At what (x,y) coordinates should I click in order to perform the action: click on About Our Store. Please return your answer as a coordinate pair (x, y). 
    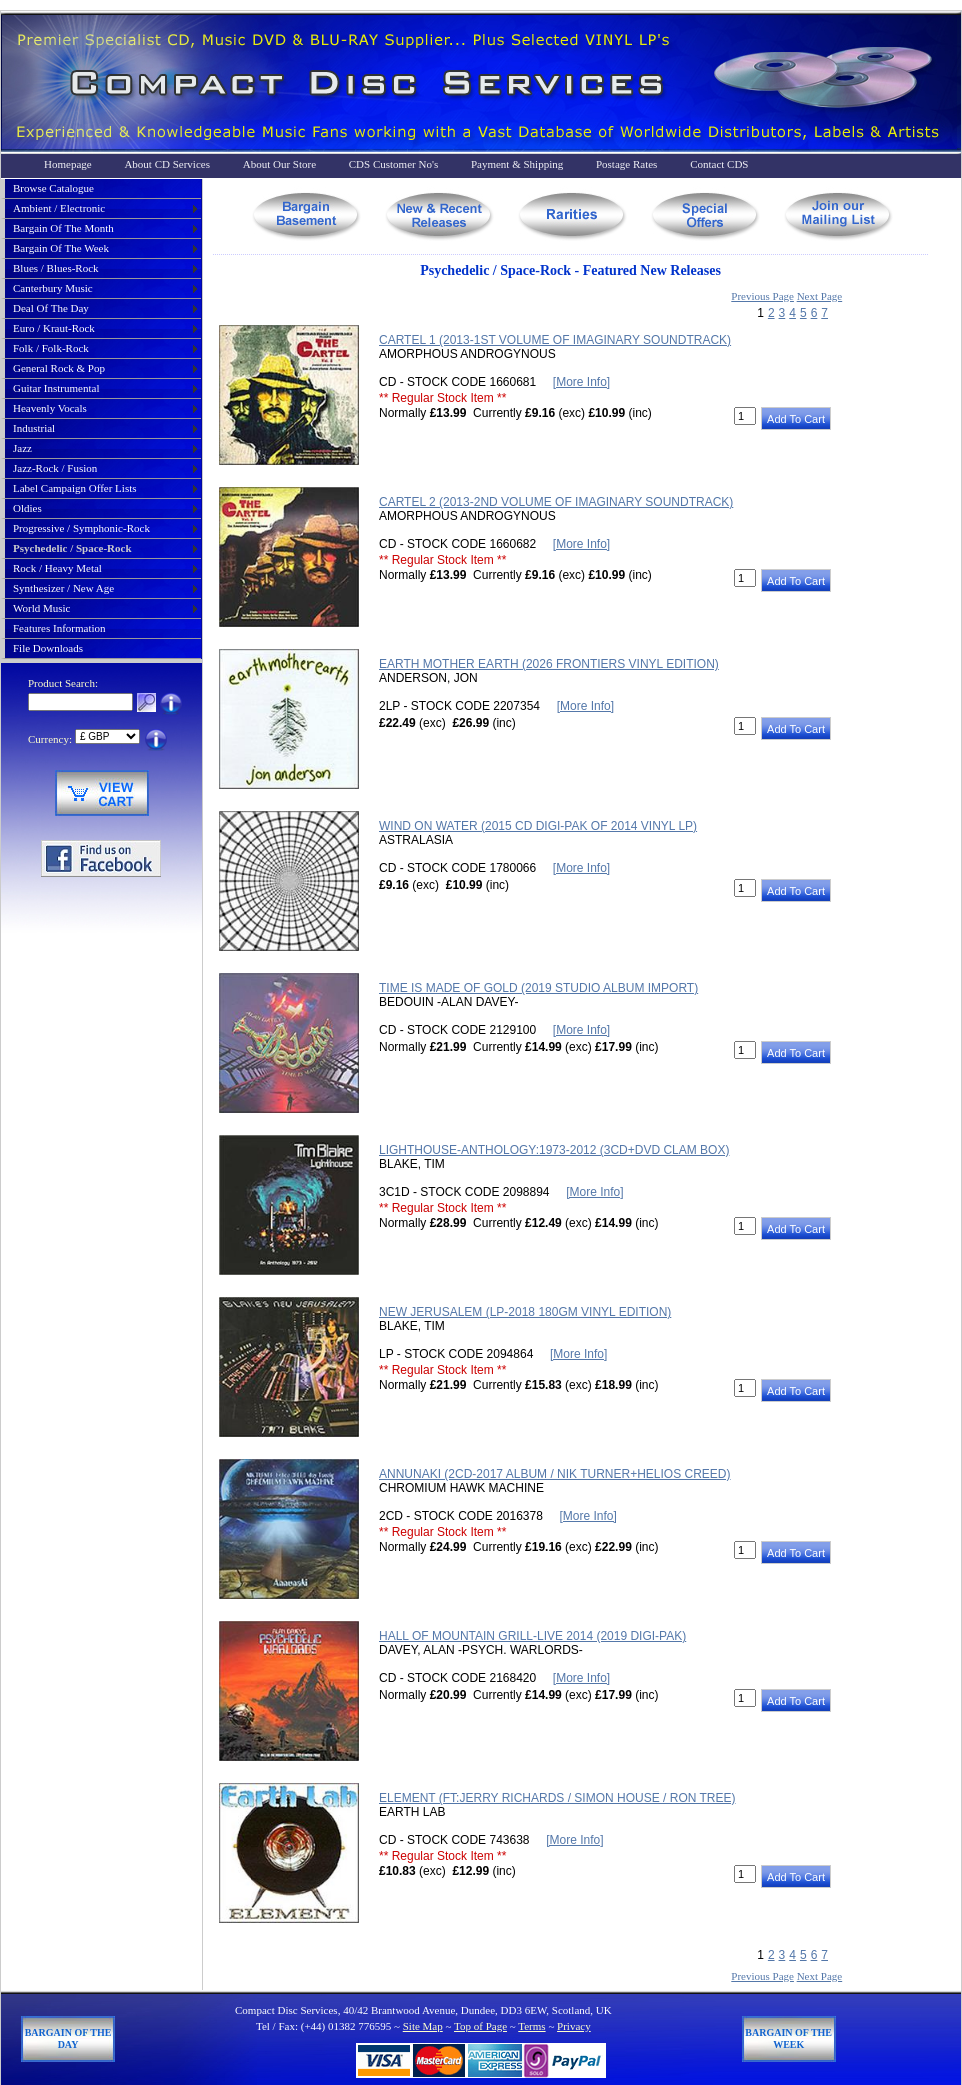
    Looking at the image, I should click on (279, 164).